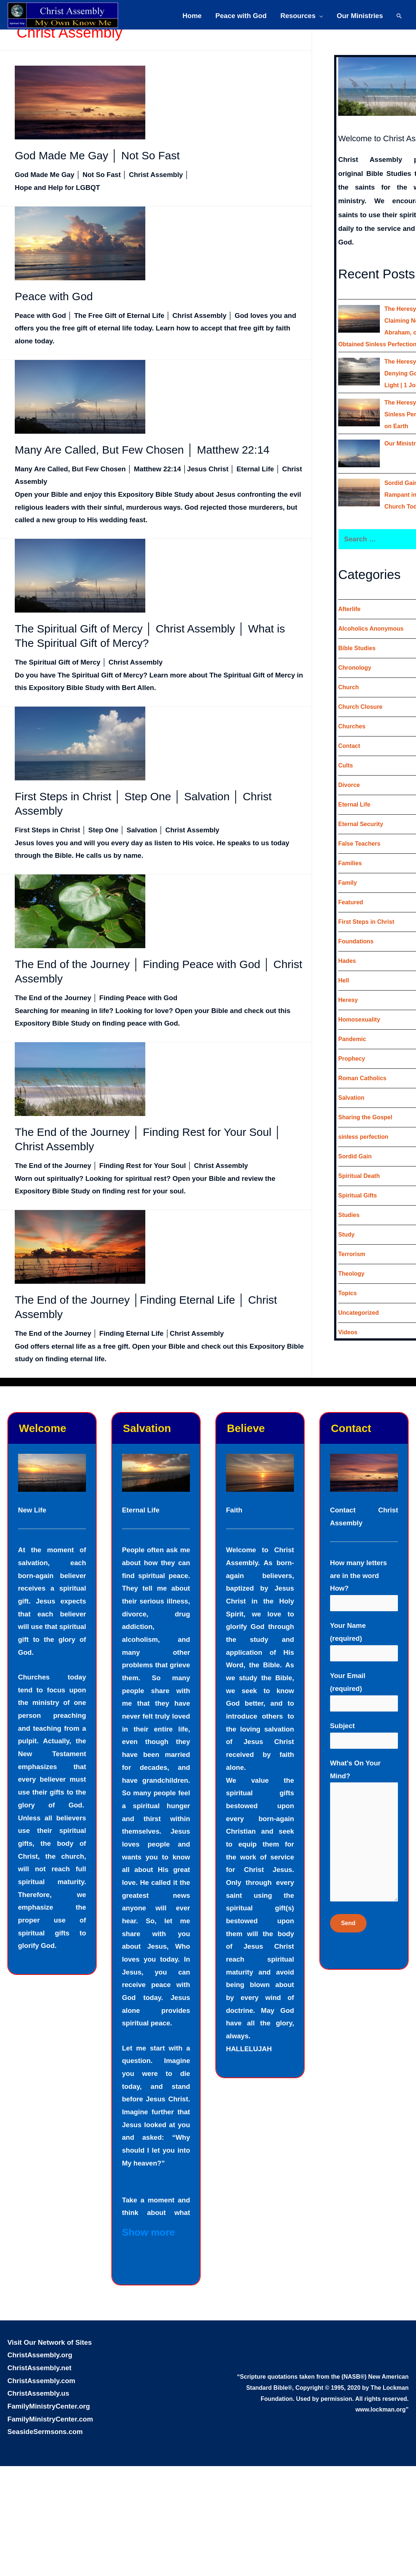  I want to click on First Steps in Christ, so click(366, 922).